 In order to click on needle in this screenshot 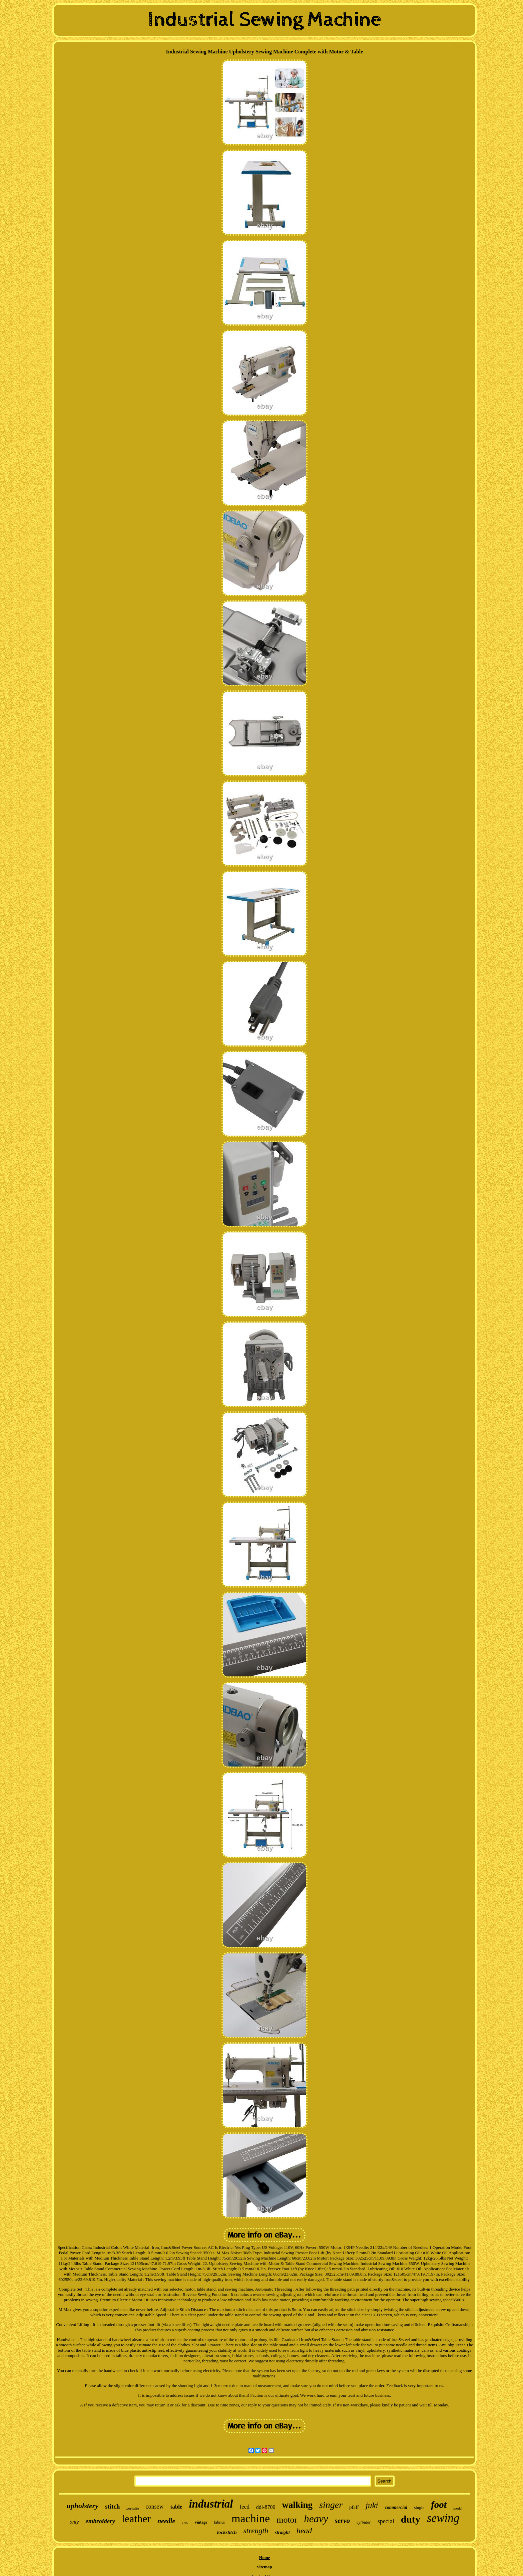, I will do `click(166, 2521)`.